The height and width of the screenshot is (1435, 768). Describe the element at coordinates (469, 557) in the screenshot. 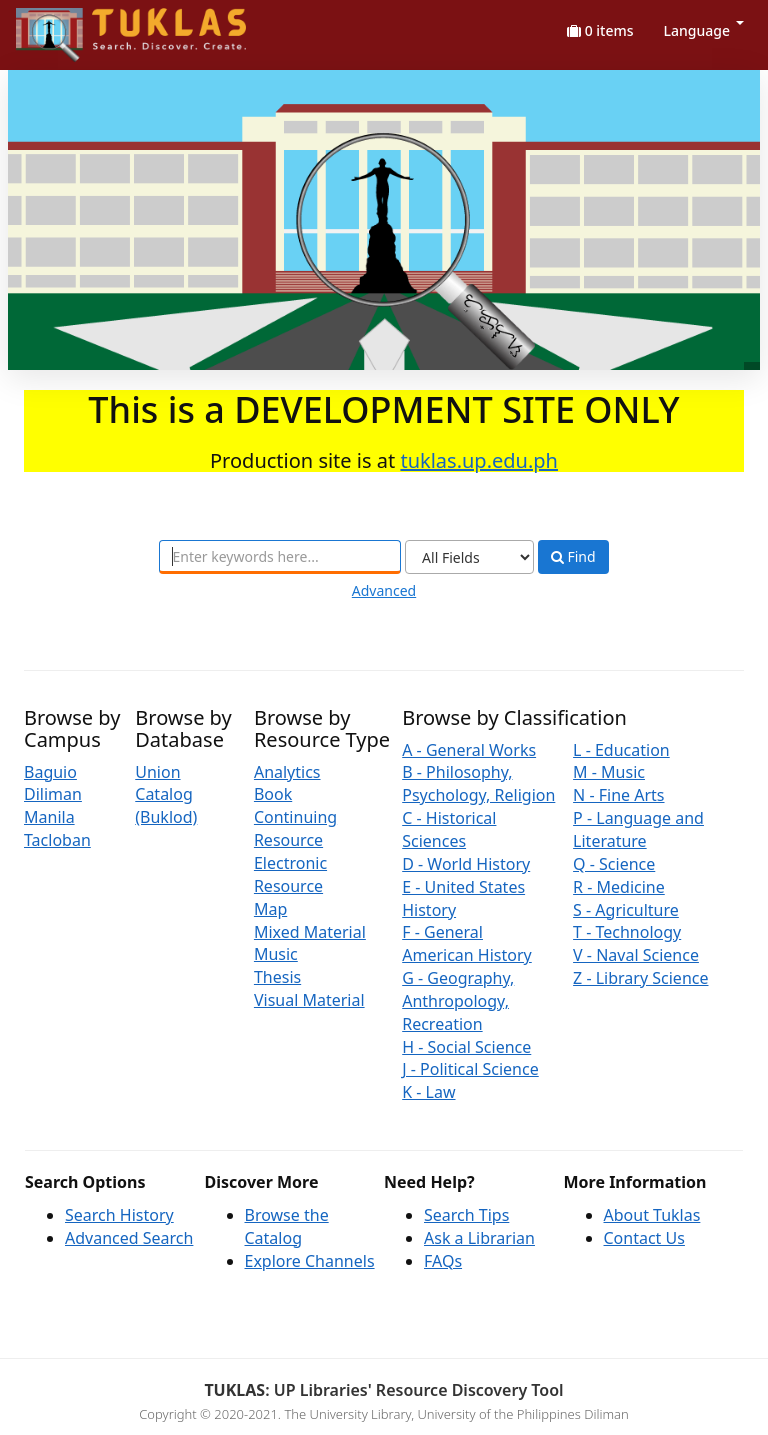

I see `[Search type]` at that location.